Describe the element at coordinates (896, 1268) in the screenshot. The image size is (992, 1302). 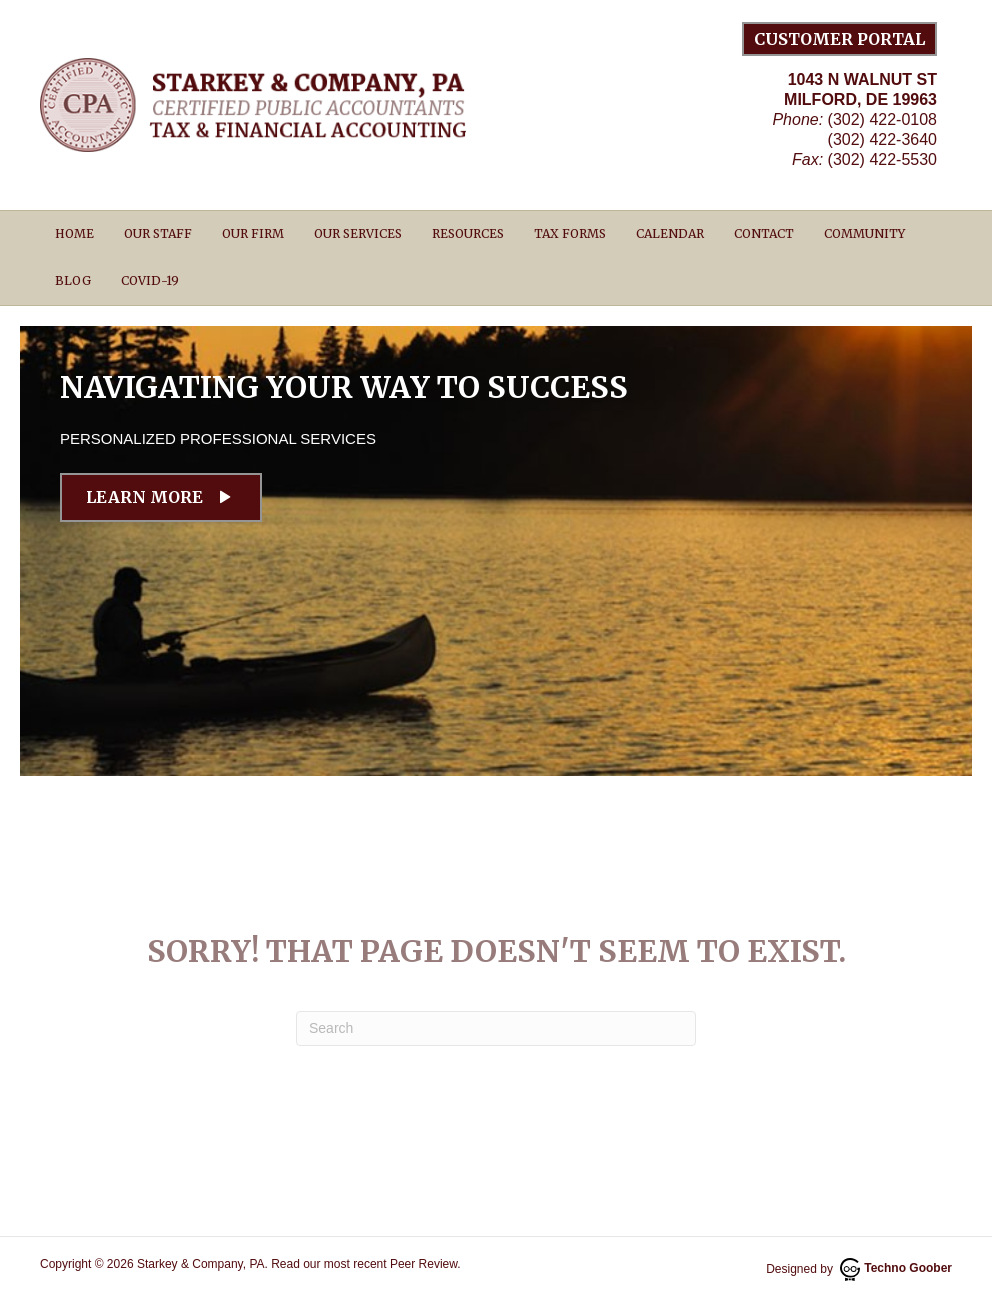
I see `Techno Goober` at that location.